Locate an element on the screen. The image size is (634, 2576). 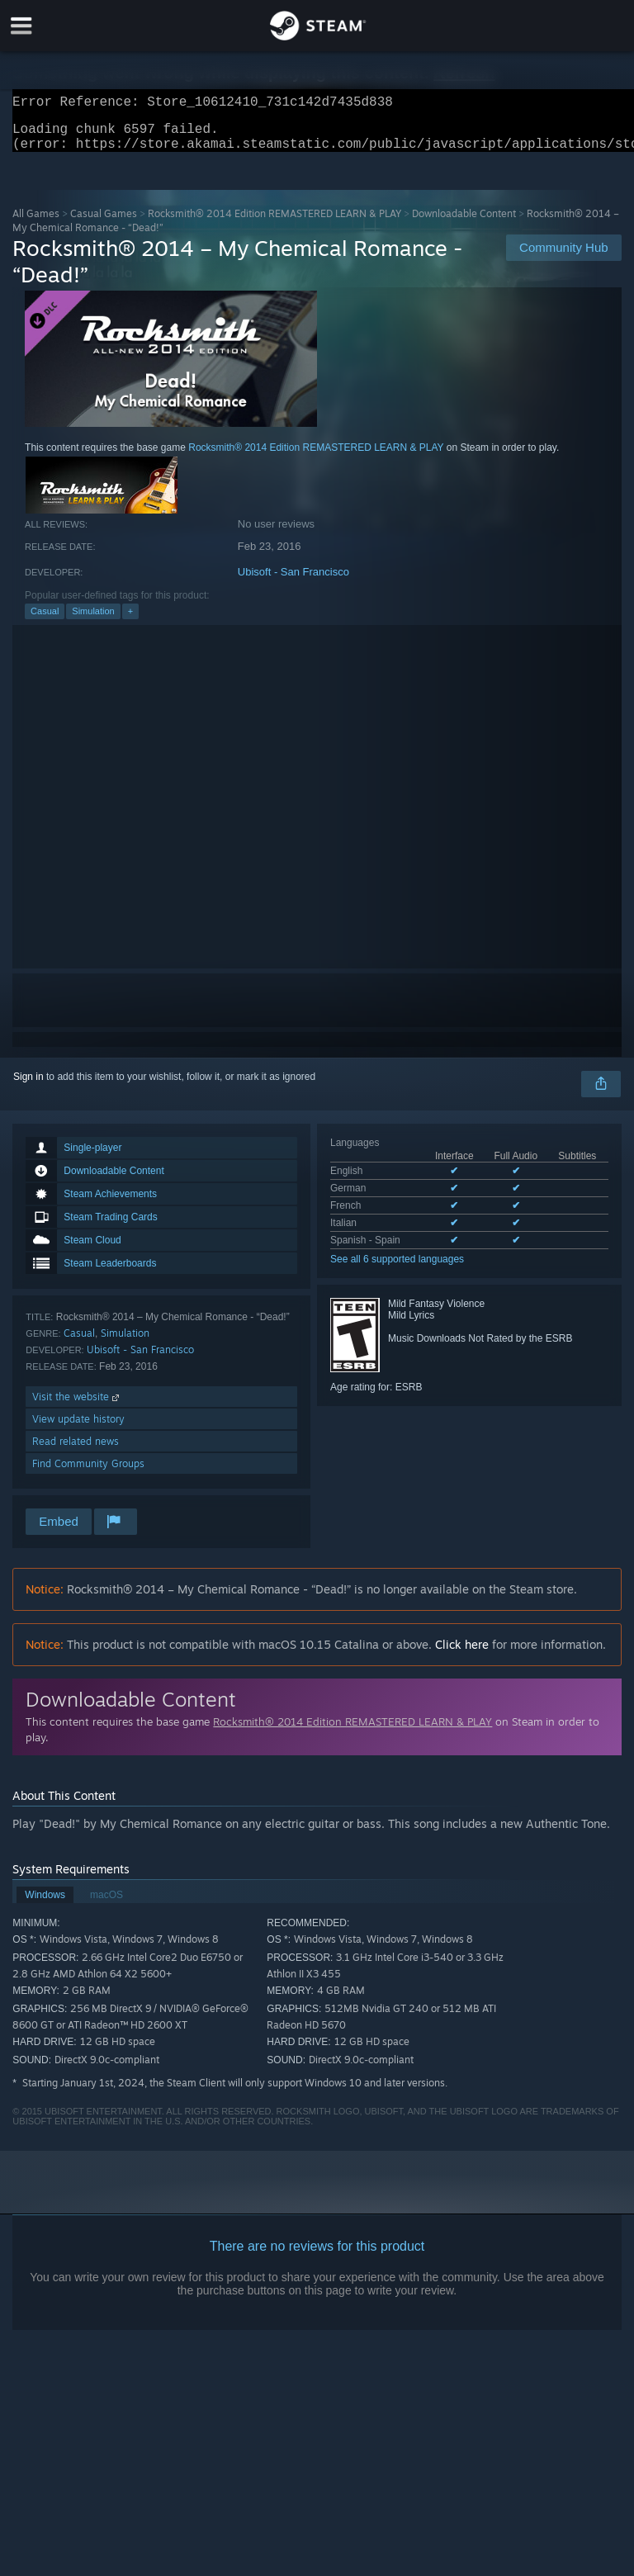
All Games is located at coordinates (35, 223).